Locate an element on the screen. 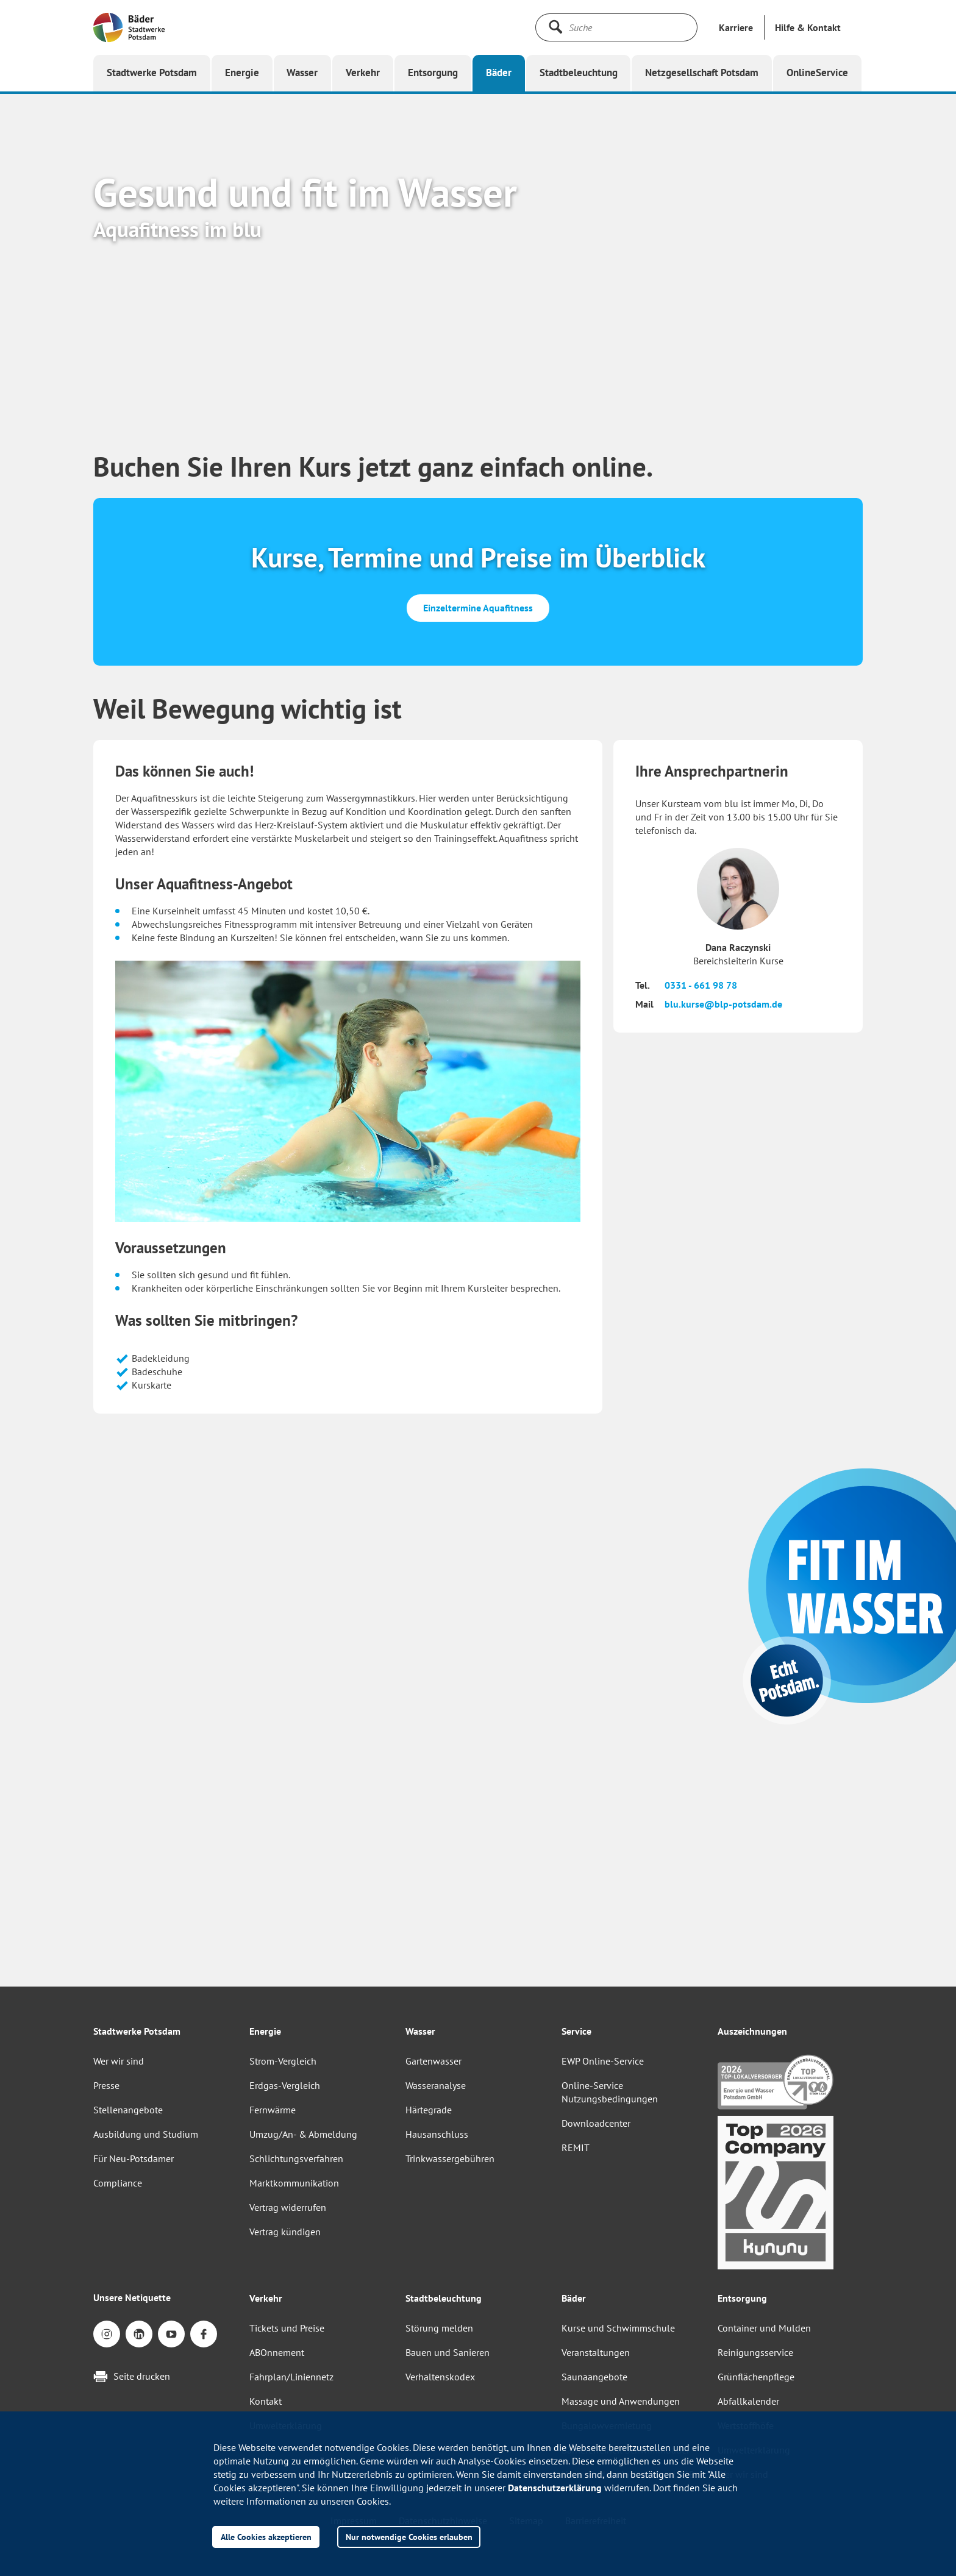 This screenshot has width=956, height=2576. Erdgas-Vergleich is located at coordinates (284, 2085).